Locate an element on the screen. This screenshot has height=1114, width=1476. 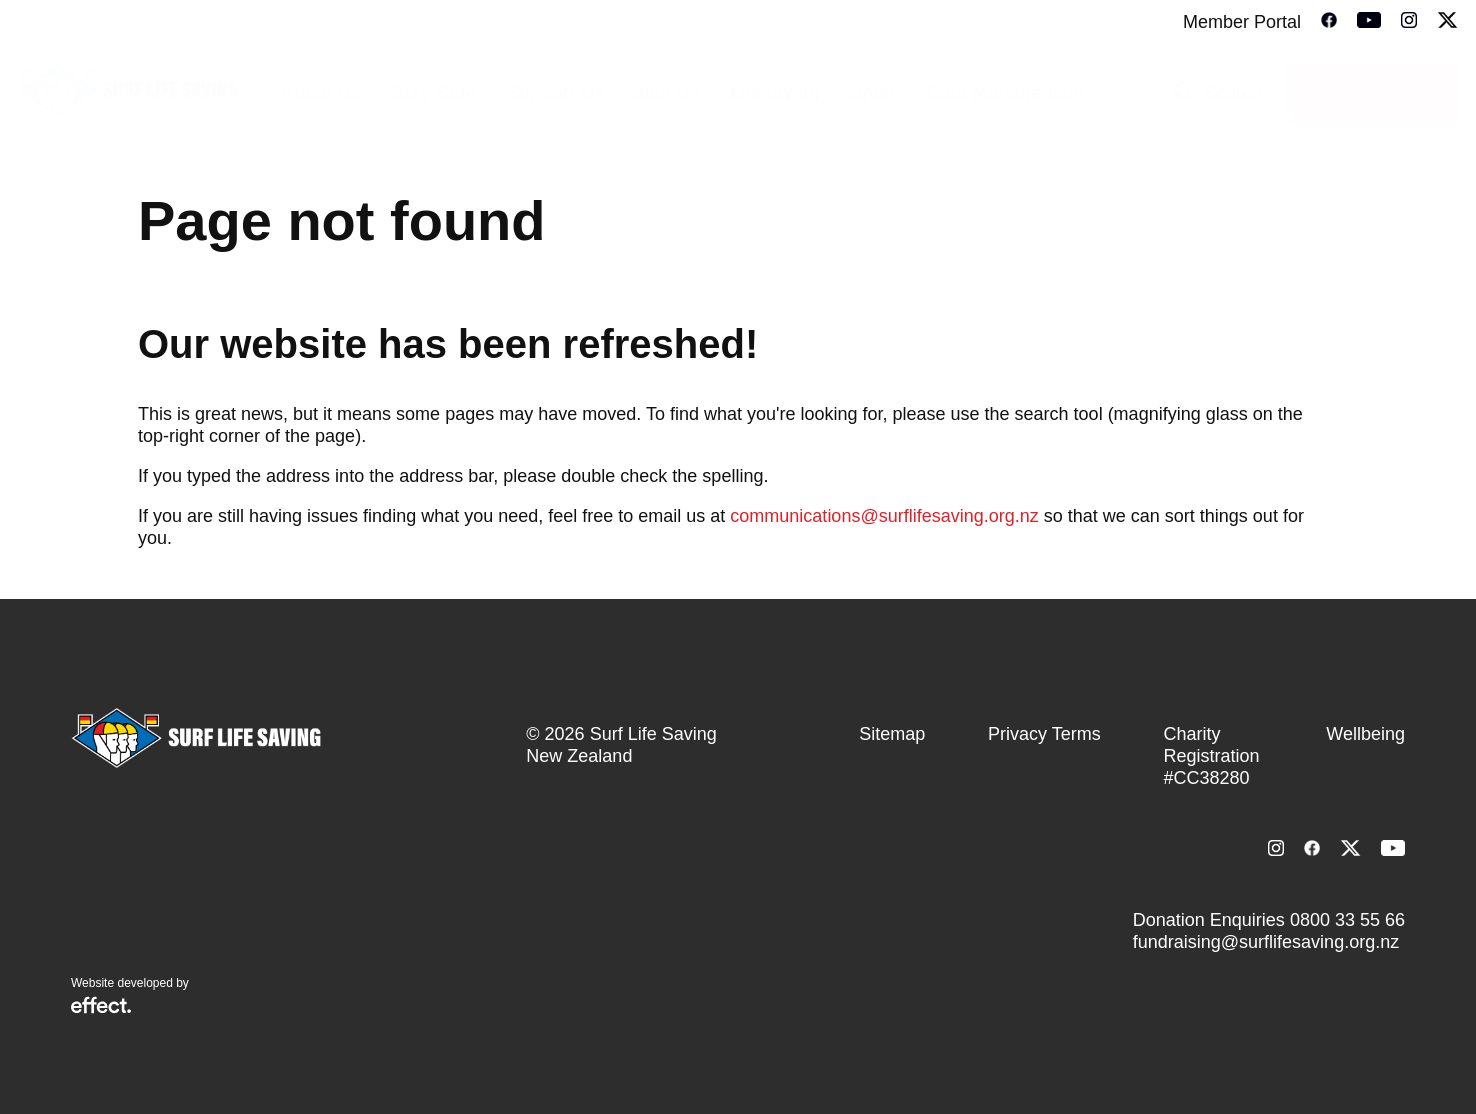
communications@surflifesaving.org.nz is located at coordinates (884, 516).